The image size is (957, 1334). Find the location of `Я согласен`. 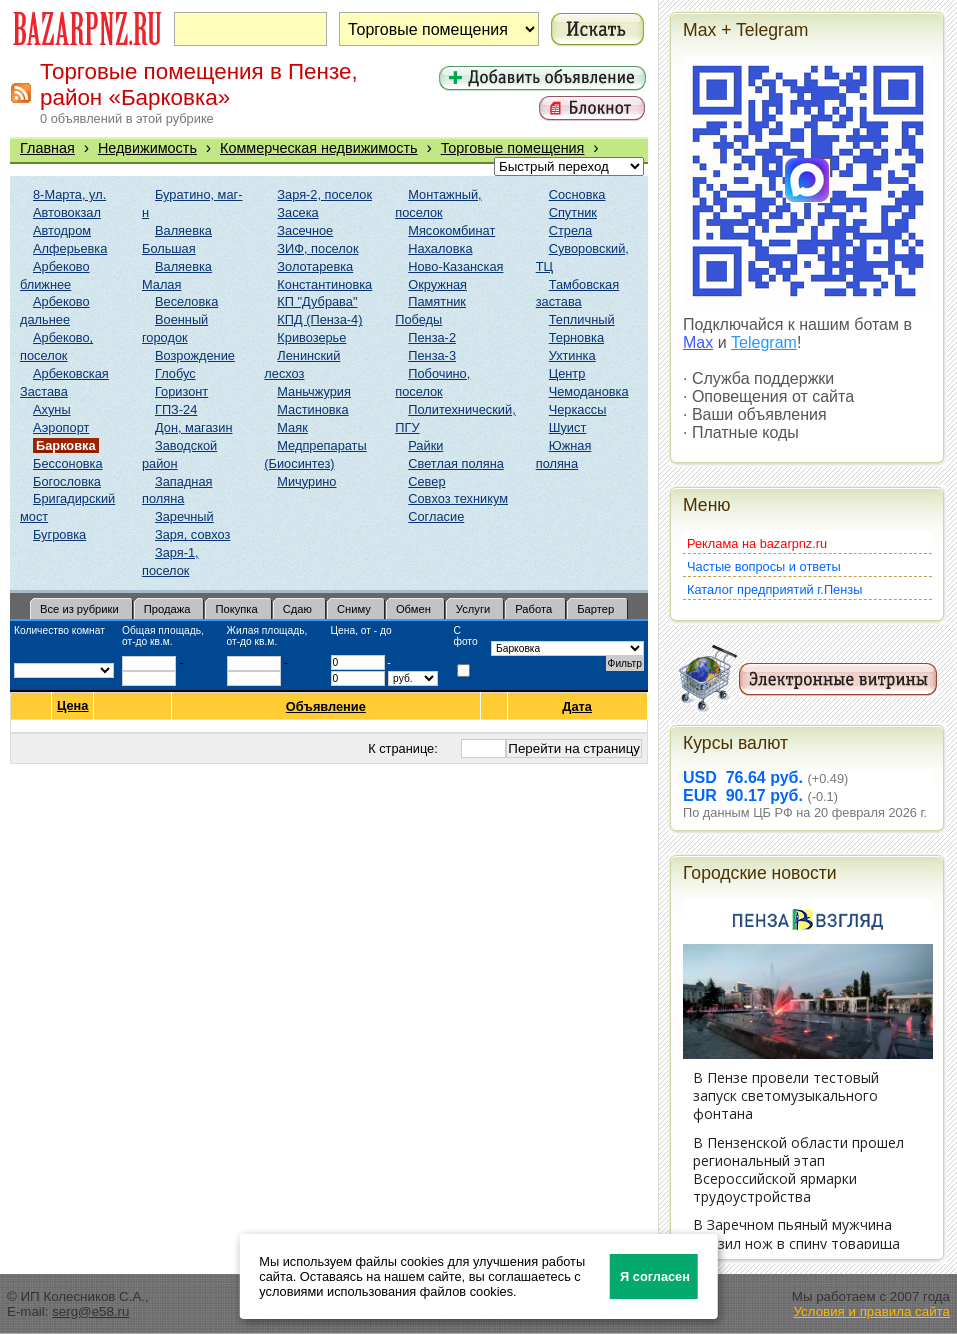

Я согласен is located at coordinates (655, 1276).